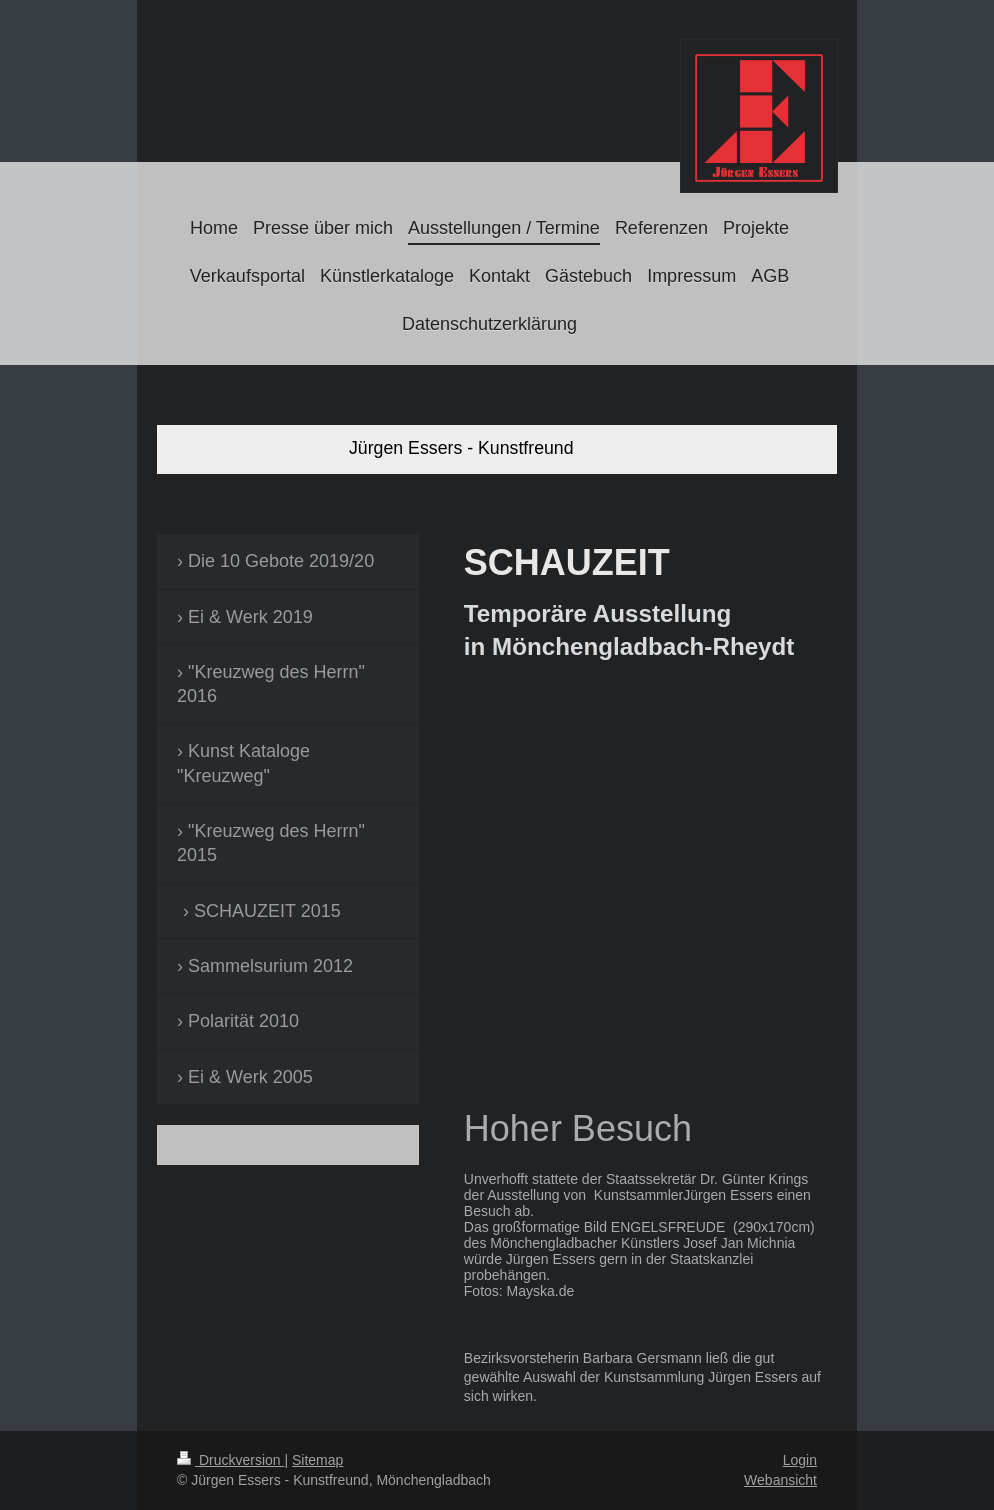 The width and height of the screenshot is (994, 1510). Describe the element at coordinates (317, 1460) in the screenshot. I see `Sitemap` at that location.